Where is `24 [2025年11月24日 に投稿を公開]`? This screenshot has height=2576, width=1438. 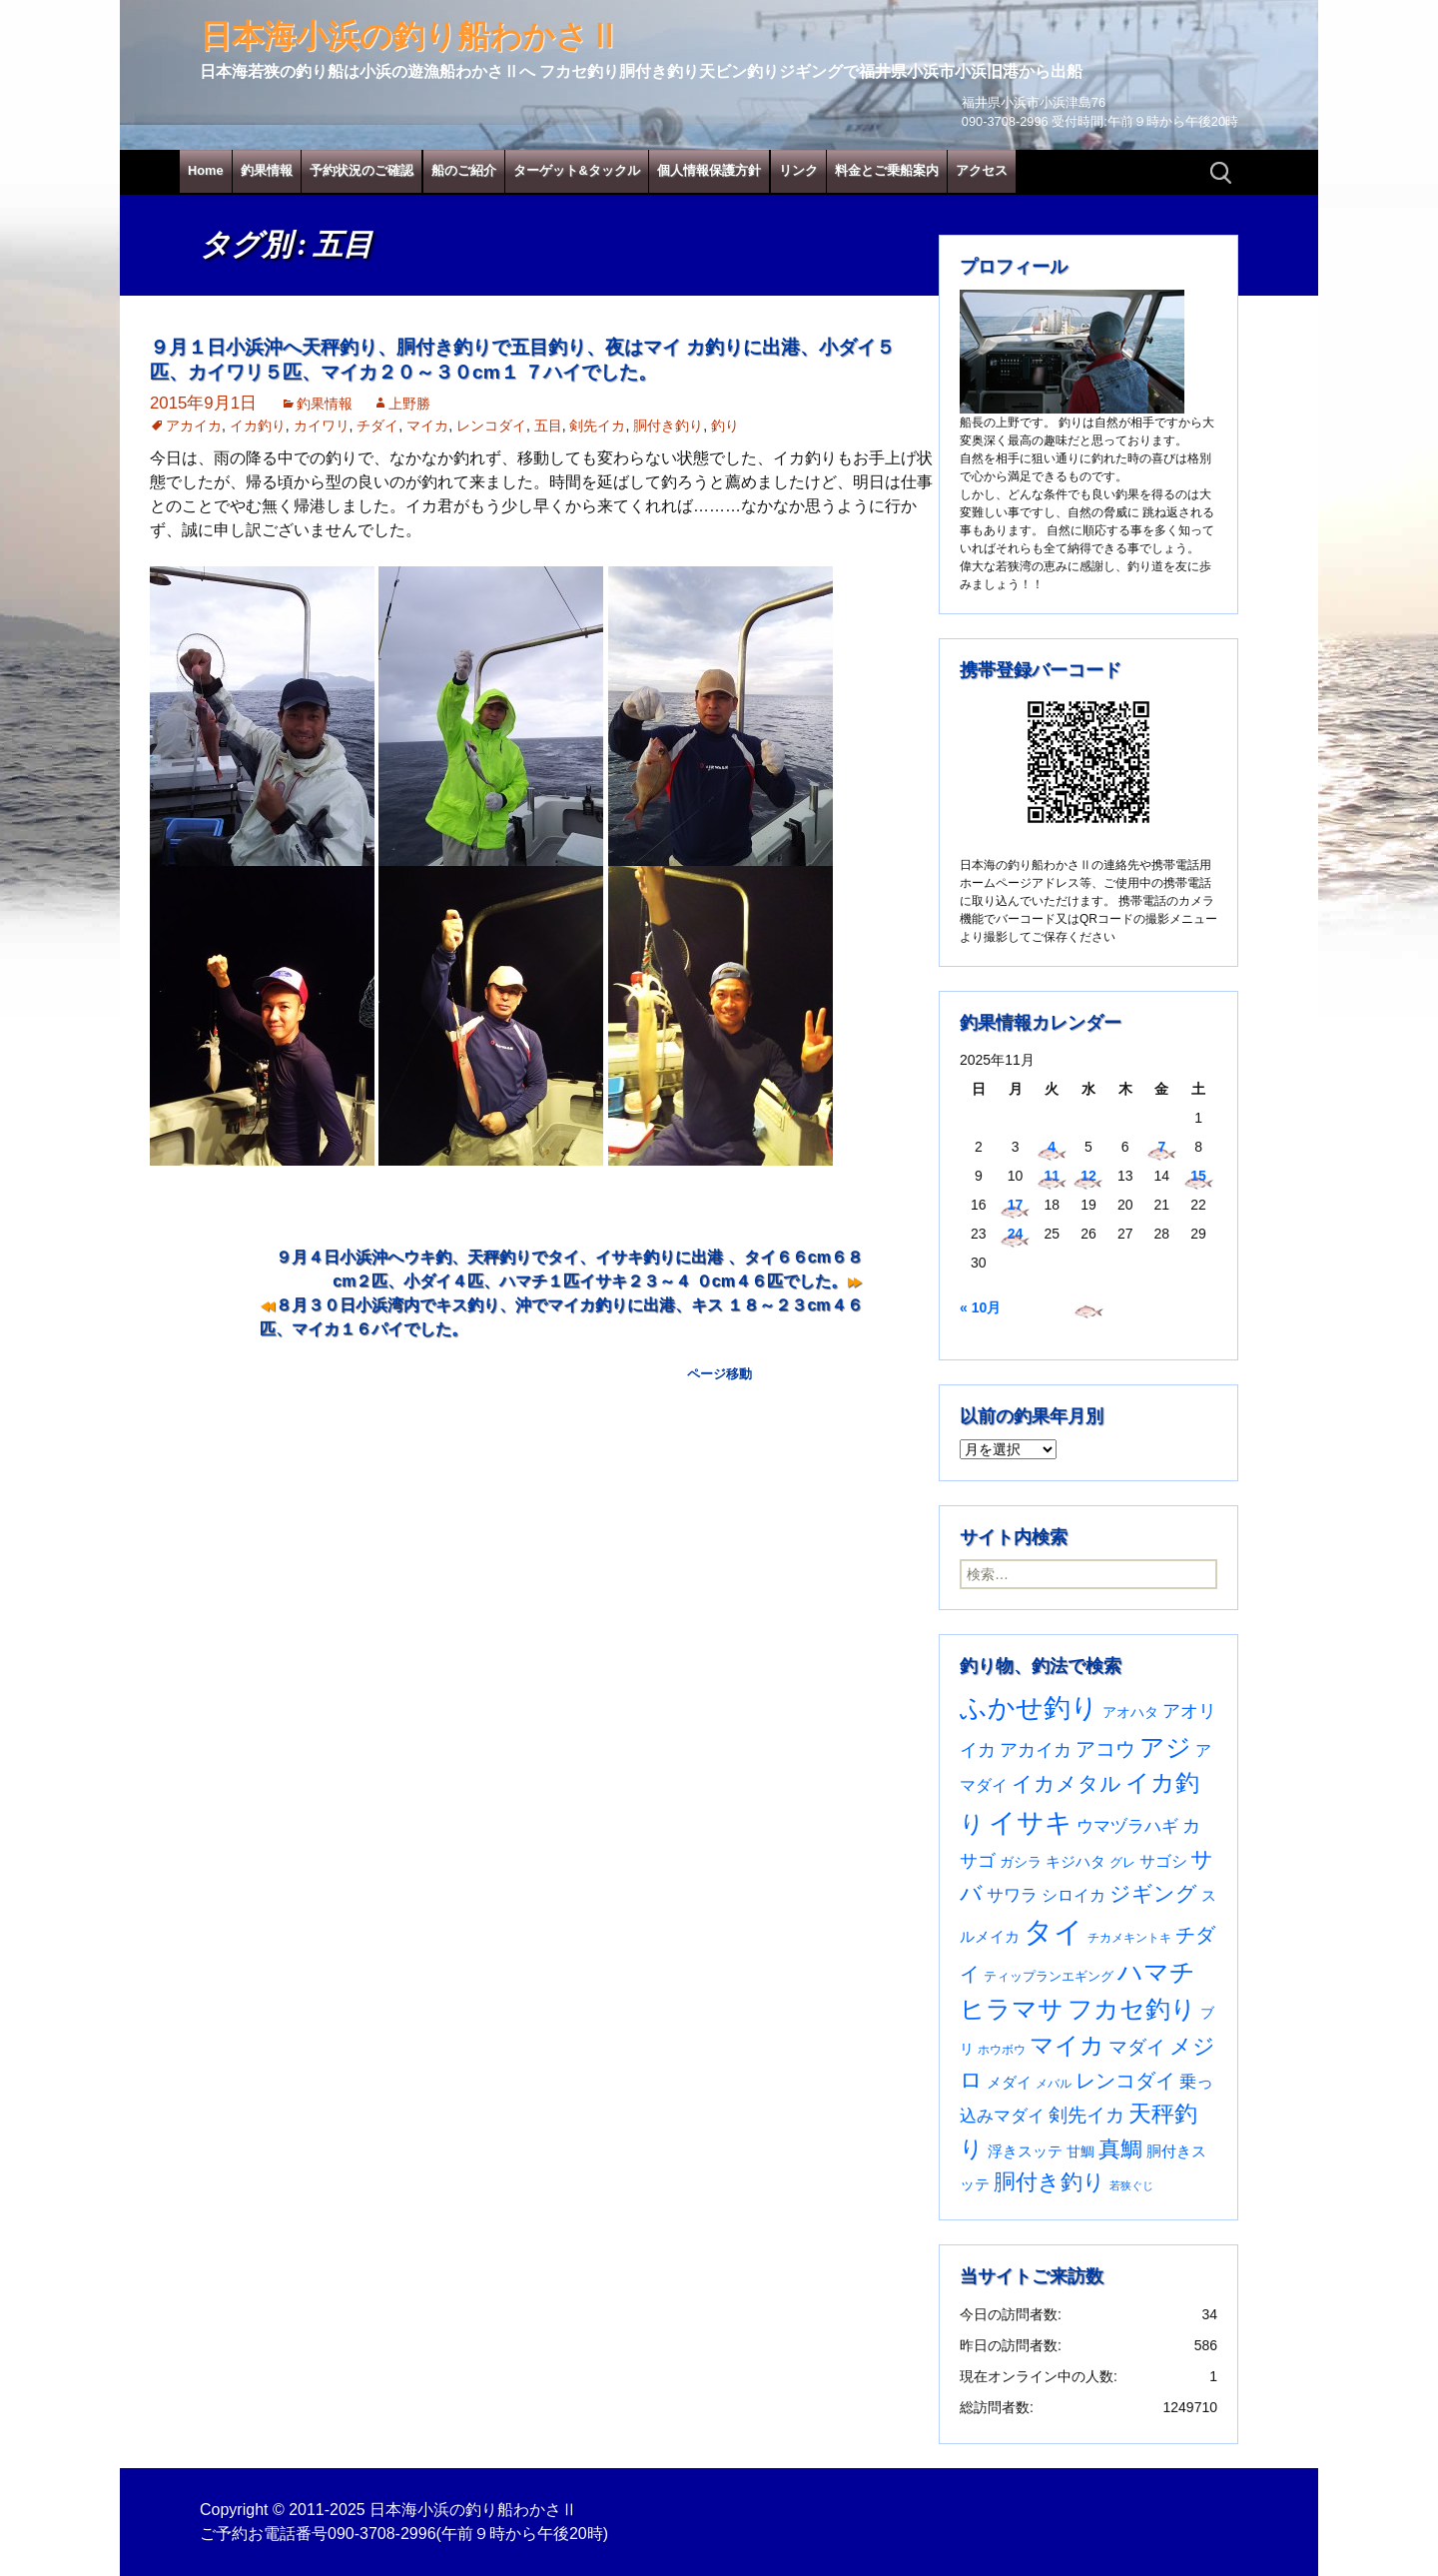 24 [2025年11月24日 に投稿を公開] is located at coordinates (1016, 1234).